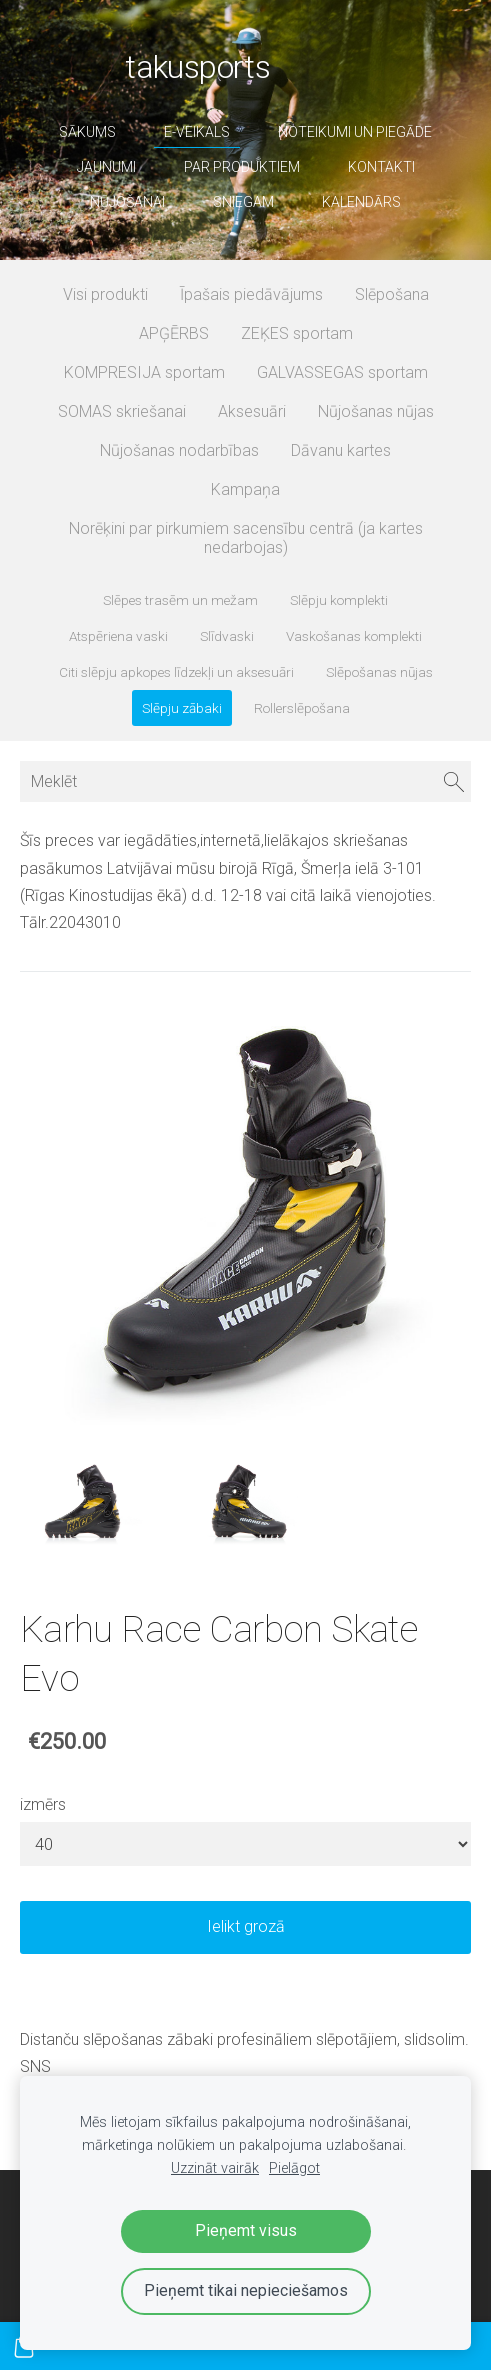 The image size is (491, 2370). Describe the element at coordinates (379, 672) in the screenshot. I see `Slēpošanas nūjas [menuitem]` at that location.